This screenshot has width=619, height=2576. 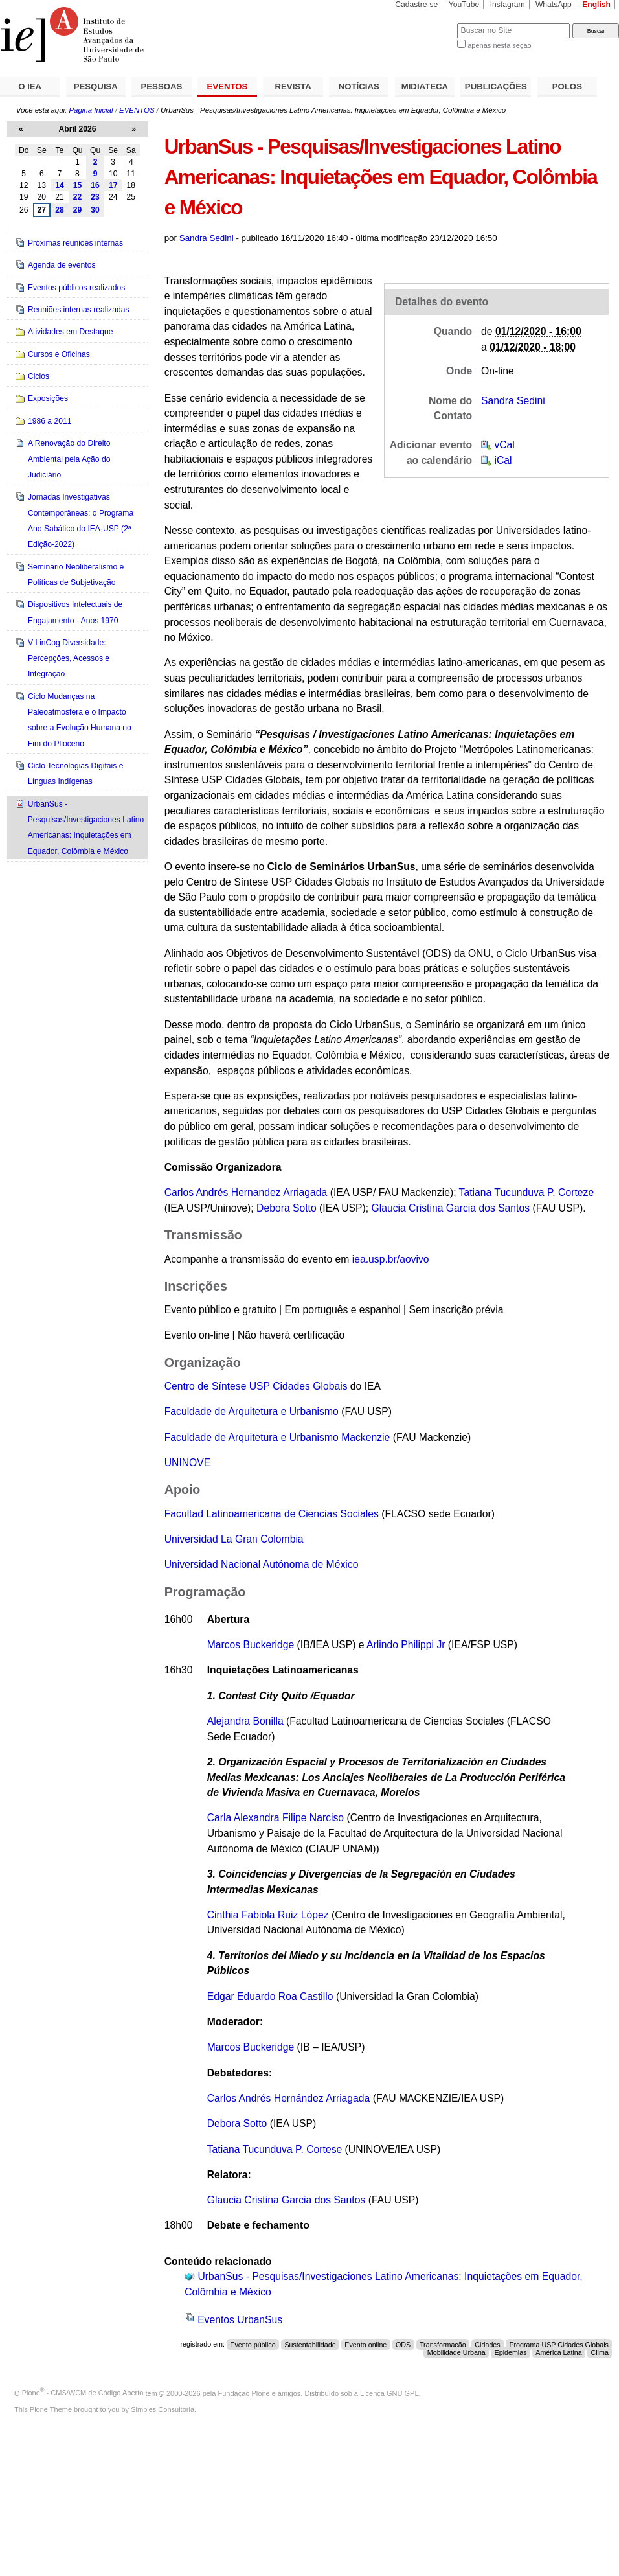 I want to click on Carla Alexandra Filipe Narciso, so click(x=275, y=1817).